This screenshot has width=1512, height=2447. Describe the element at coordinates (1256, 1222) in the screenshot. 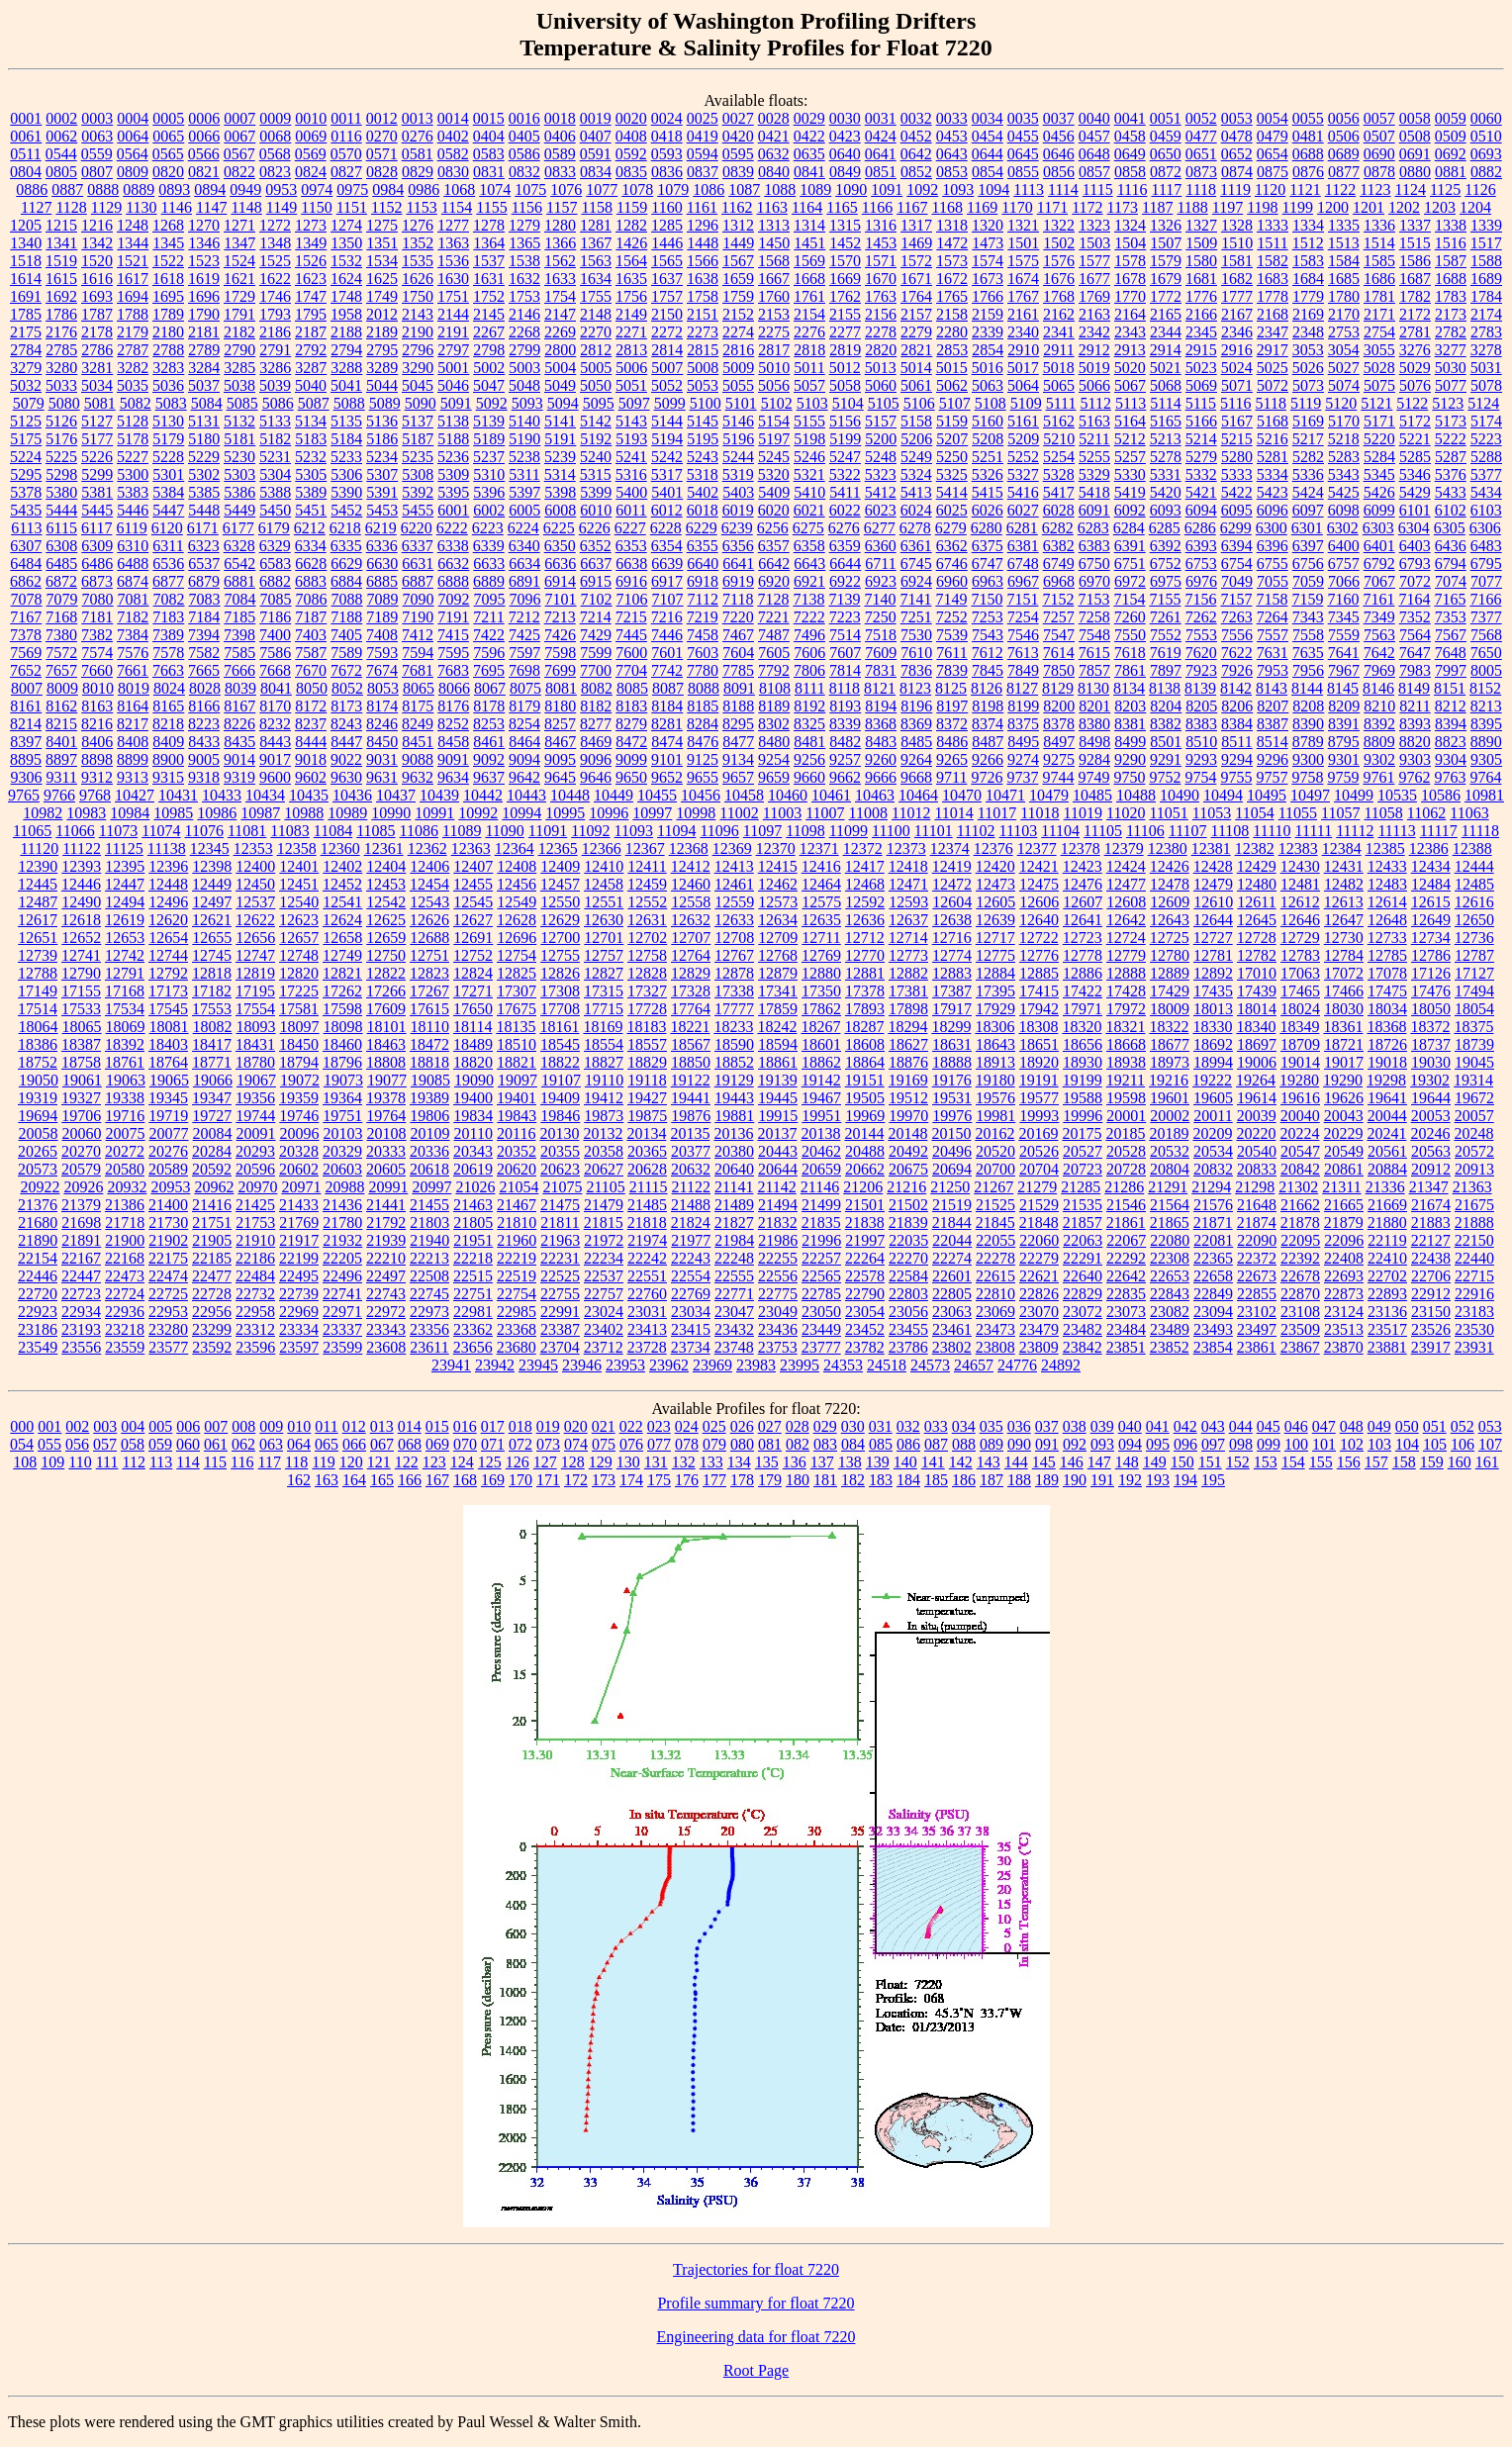

I see `21874` at that location.